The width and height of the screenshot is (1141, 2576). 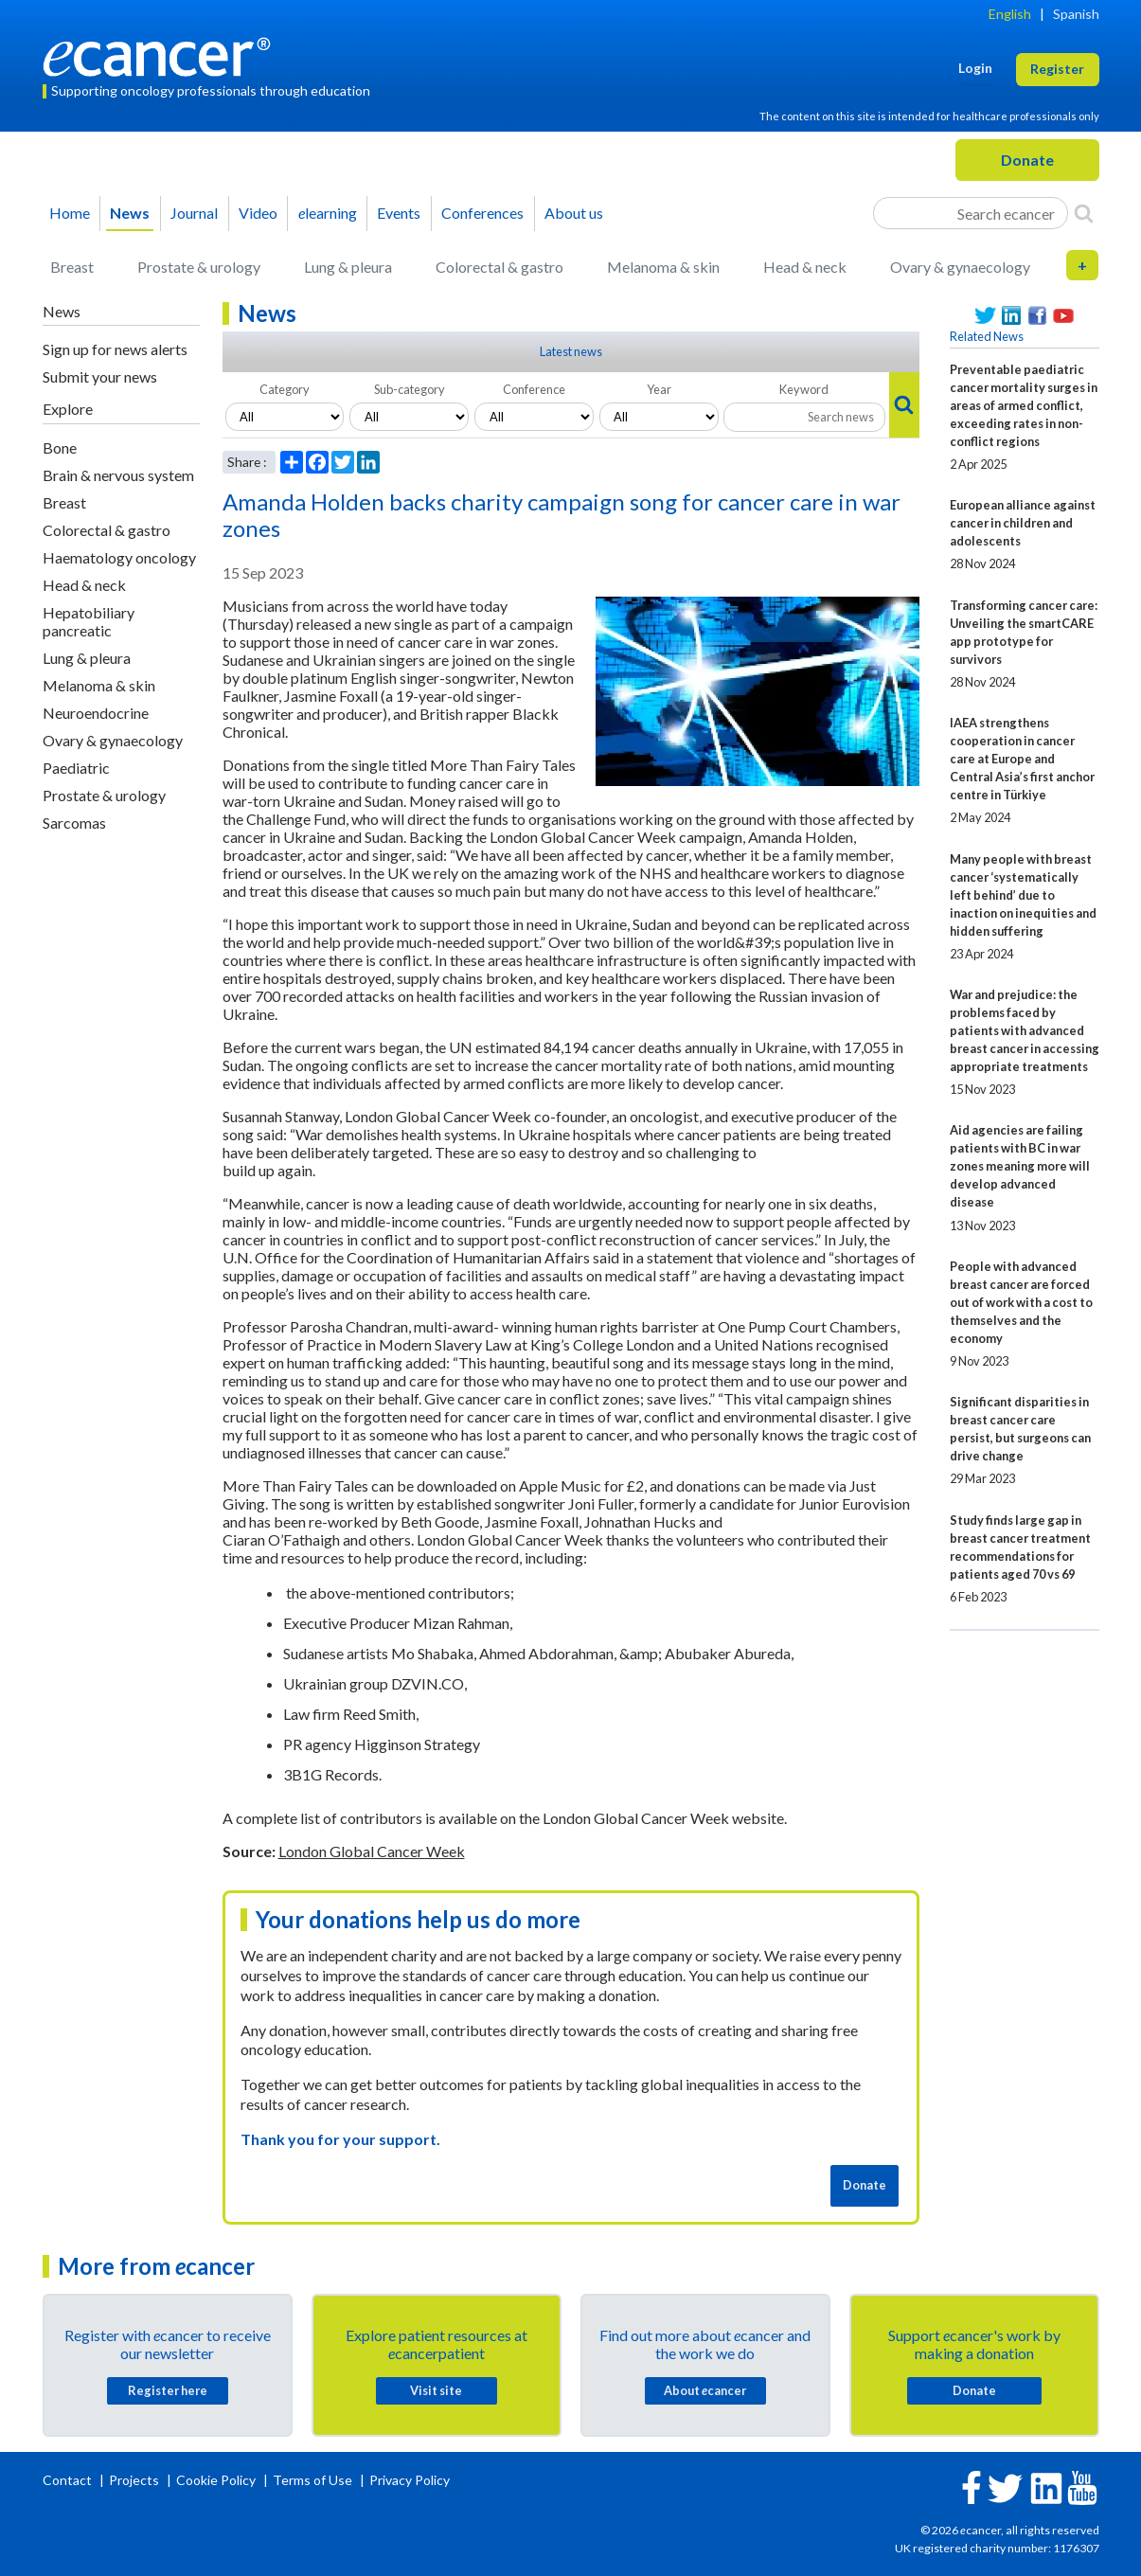 What do you see at coordinates (398, 213) in the screenshot?
I see `Events` at bounding box center [398, 213].